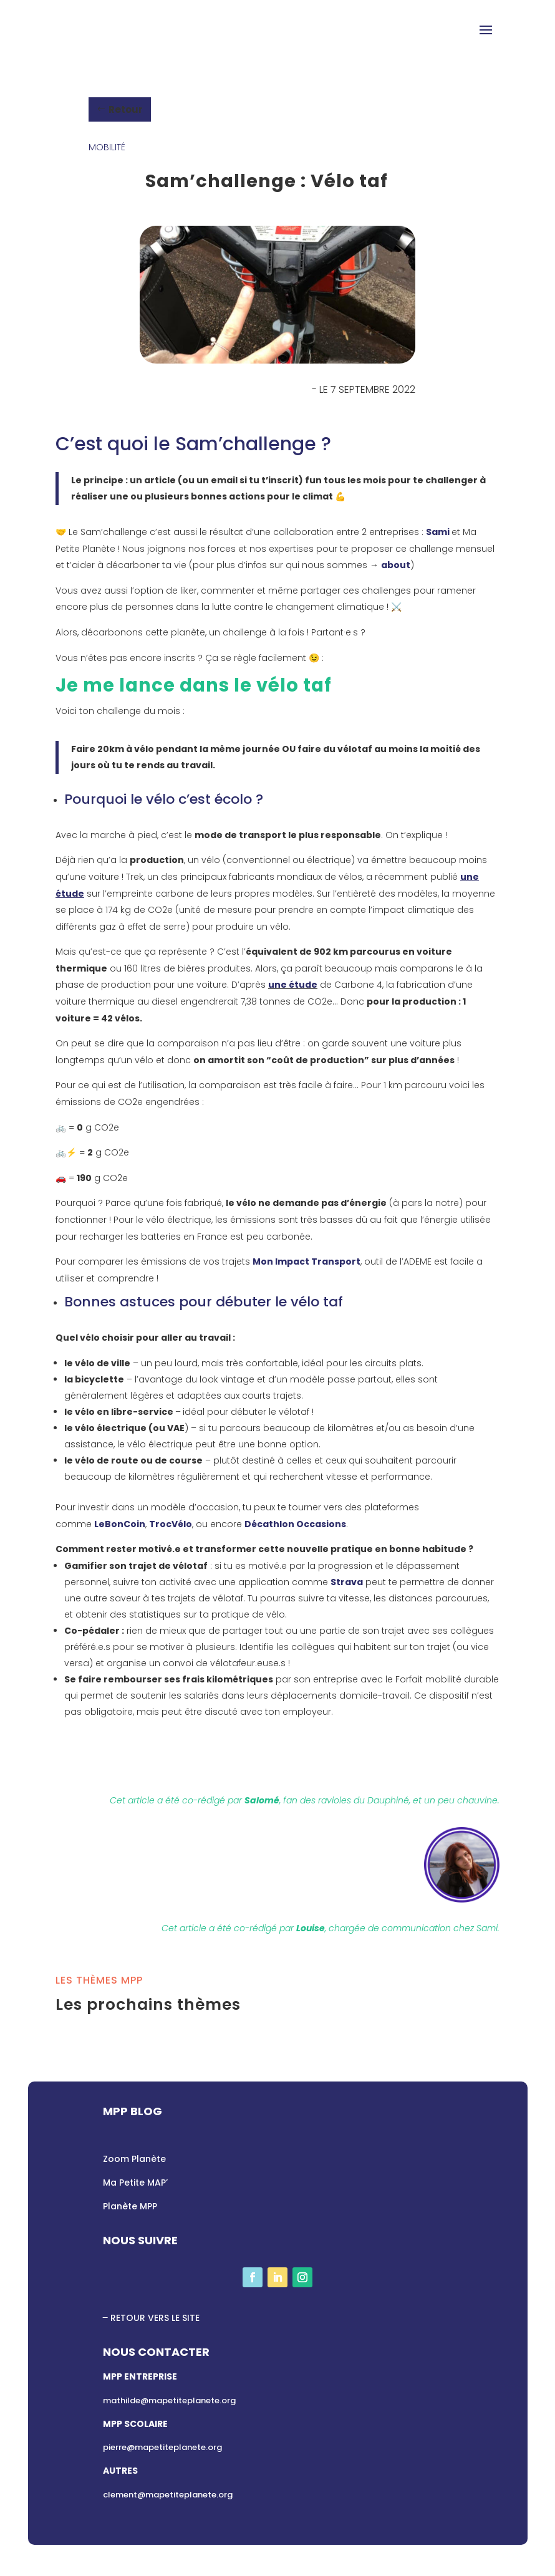 The height and width of the screenshot is (2576, 555). Describe the element at coordinates (292, 984) in the screenshot. I see `une étude` at that location.